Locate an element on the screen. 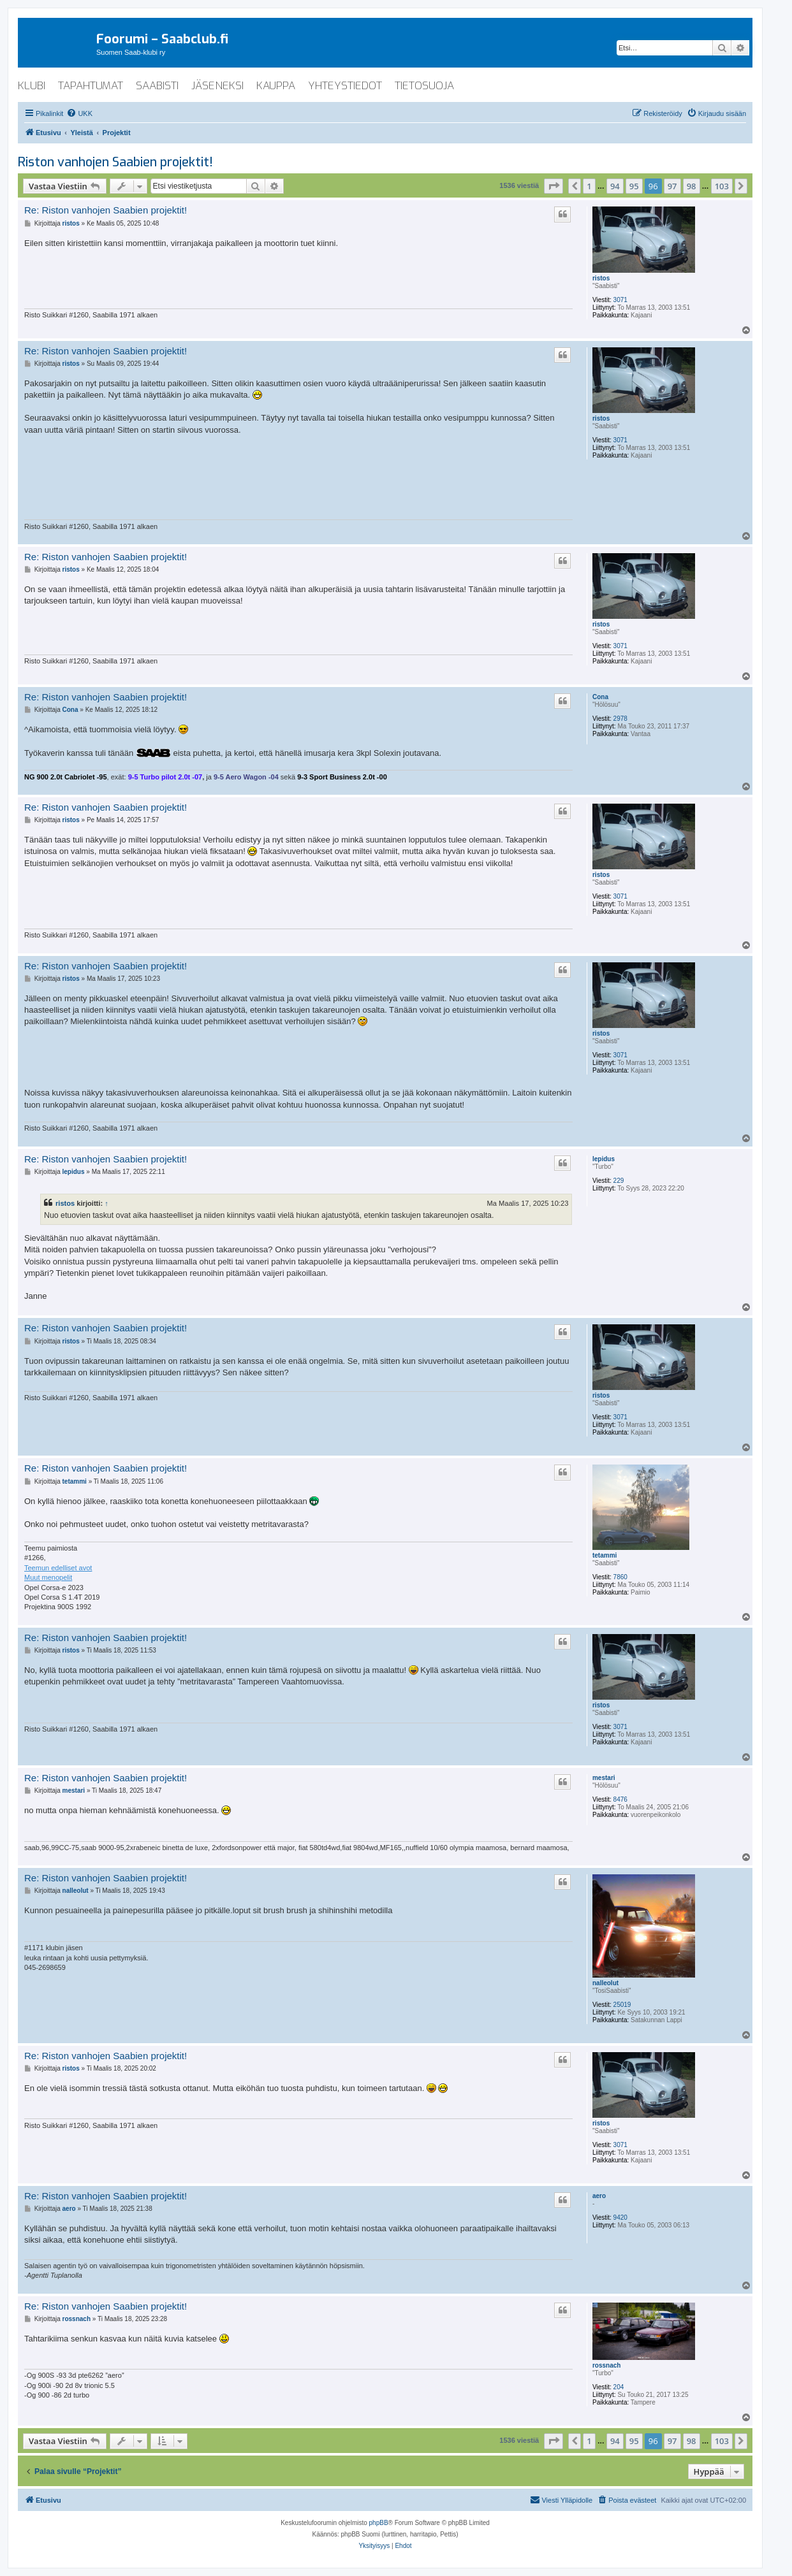  2978 is located at coordinates (620, 718).